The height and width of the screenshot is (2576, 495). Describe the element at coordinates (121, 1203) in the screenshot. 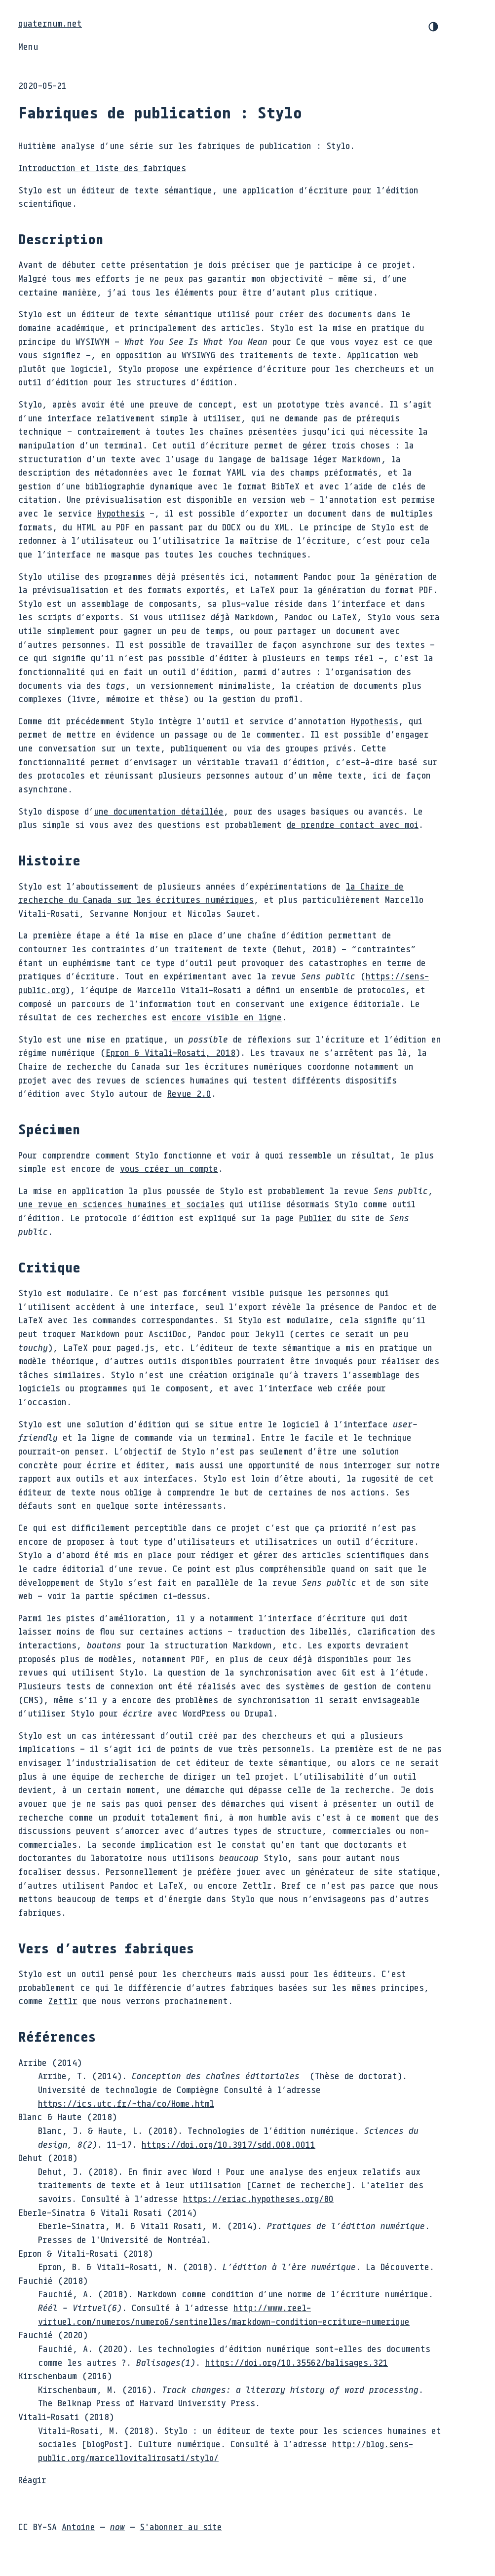

I see `une revue en sciences humaines et sociales` at that location.